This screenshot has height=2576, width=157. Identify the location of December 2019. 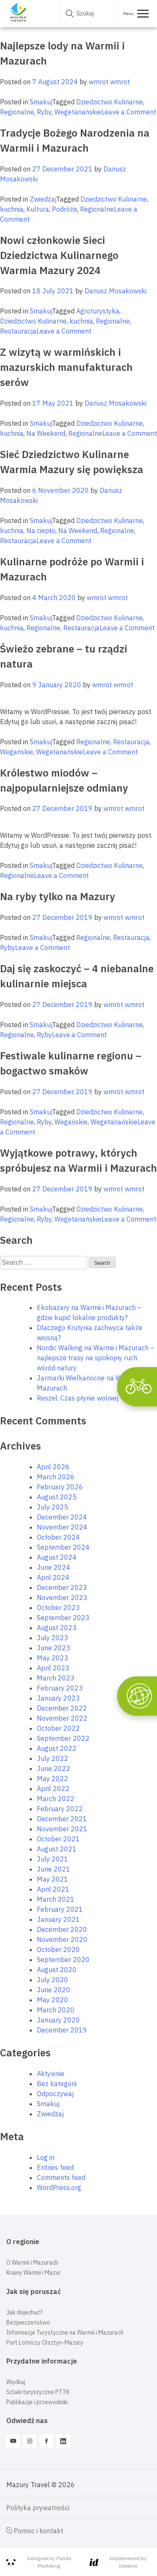
(62, 2030).